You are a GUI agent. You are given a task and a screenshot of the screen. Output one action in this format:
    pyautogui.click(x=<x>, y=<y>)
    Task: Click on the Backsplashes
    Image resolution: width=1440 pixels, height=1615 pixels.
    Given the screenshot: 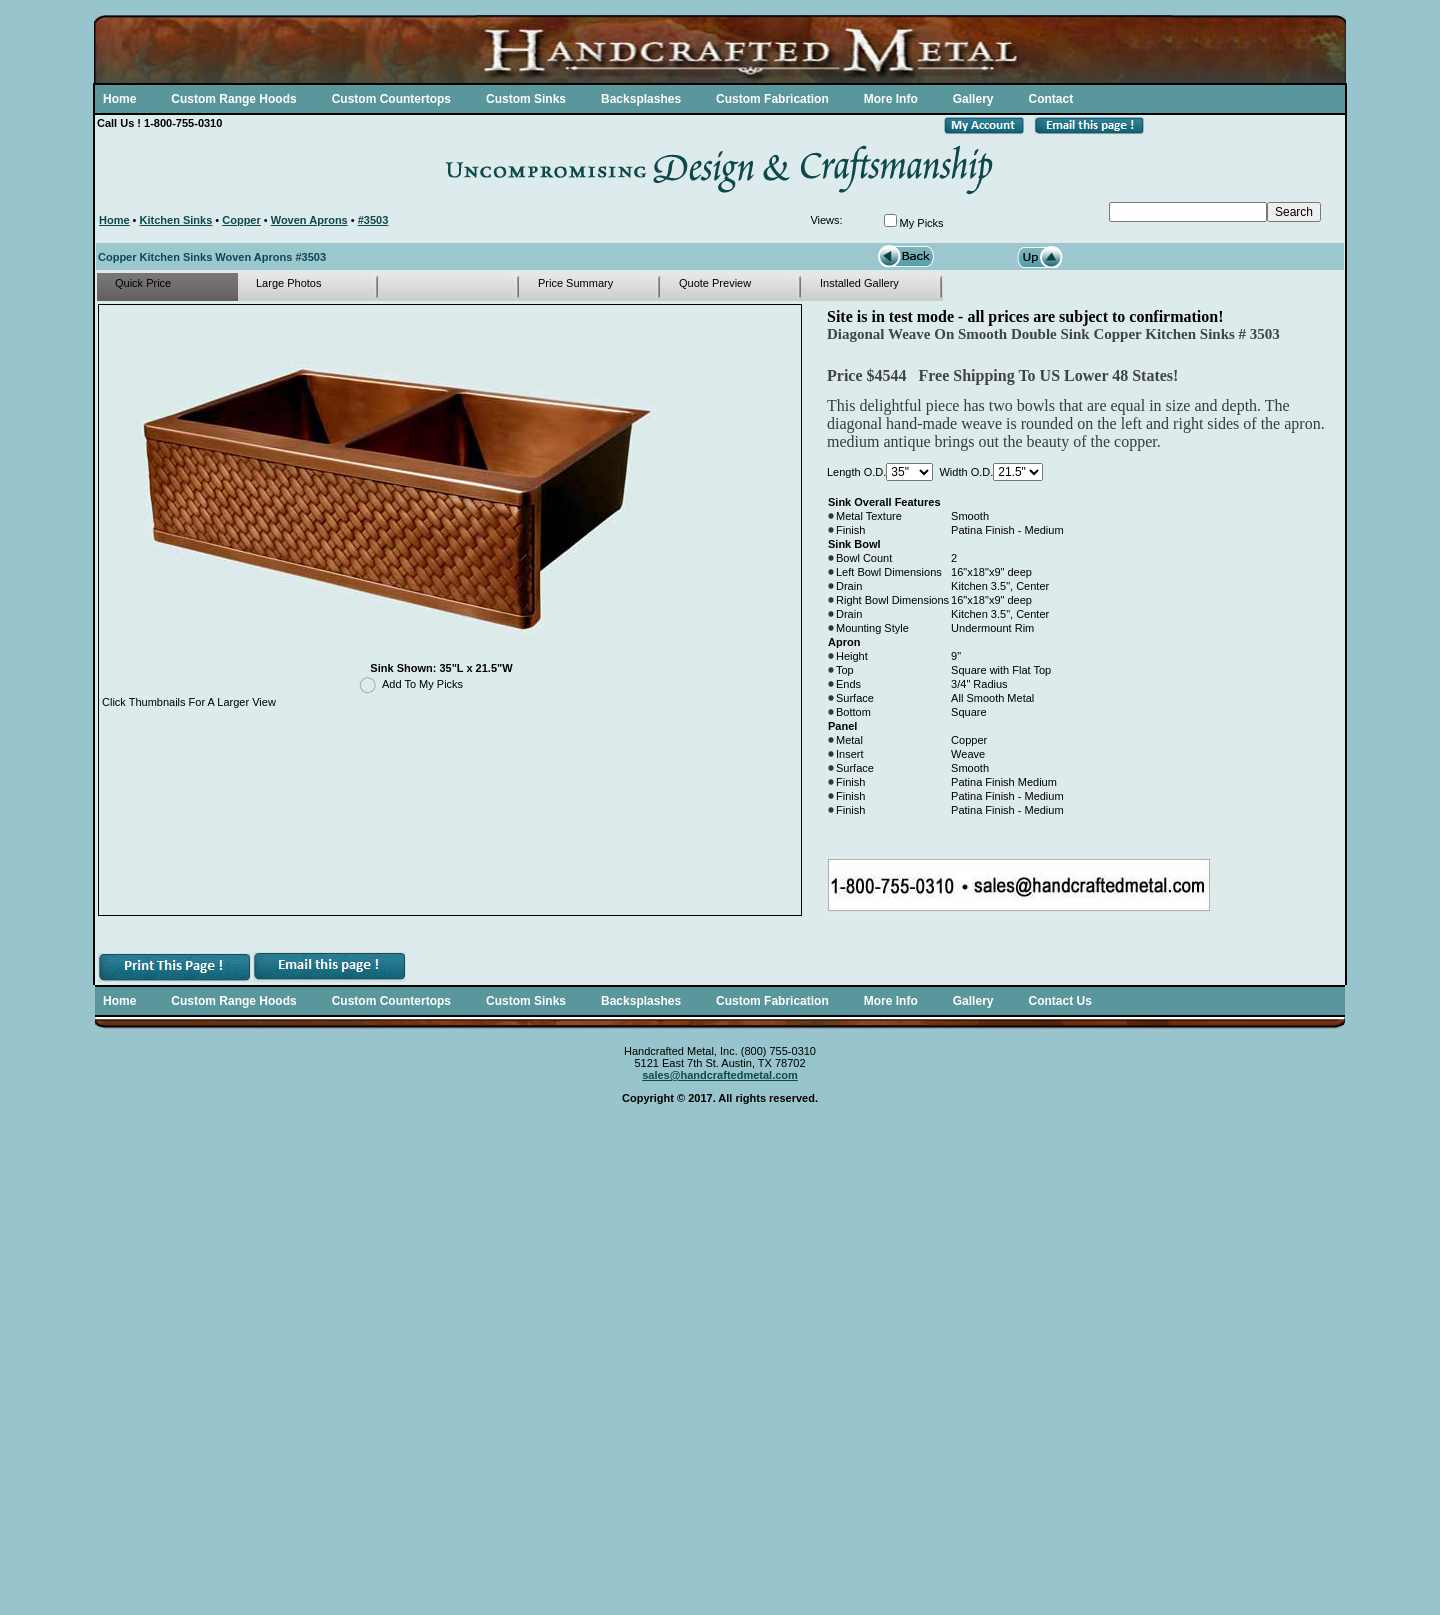 What is the action you would take?
    pyautogui.click(x=641, y=99)
    